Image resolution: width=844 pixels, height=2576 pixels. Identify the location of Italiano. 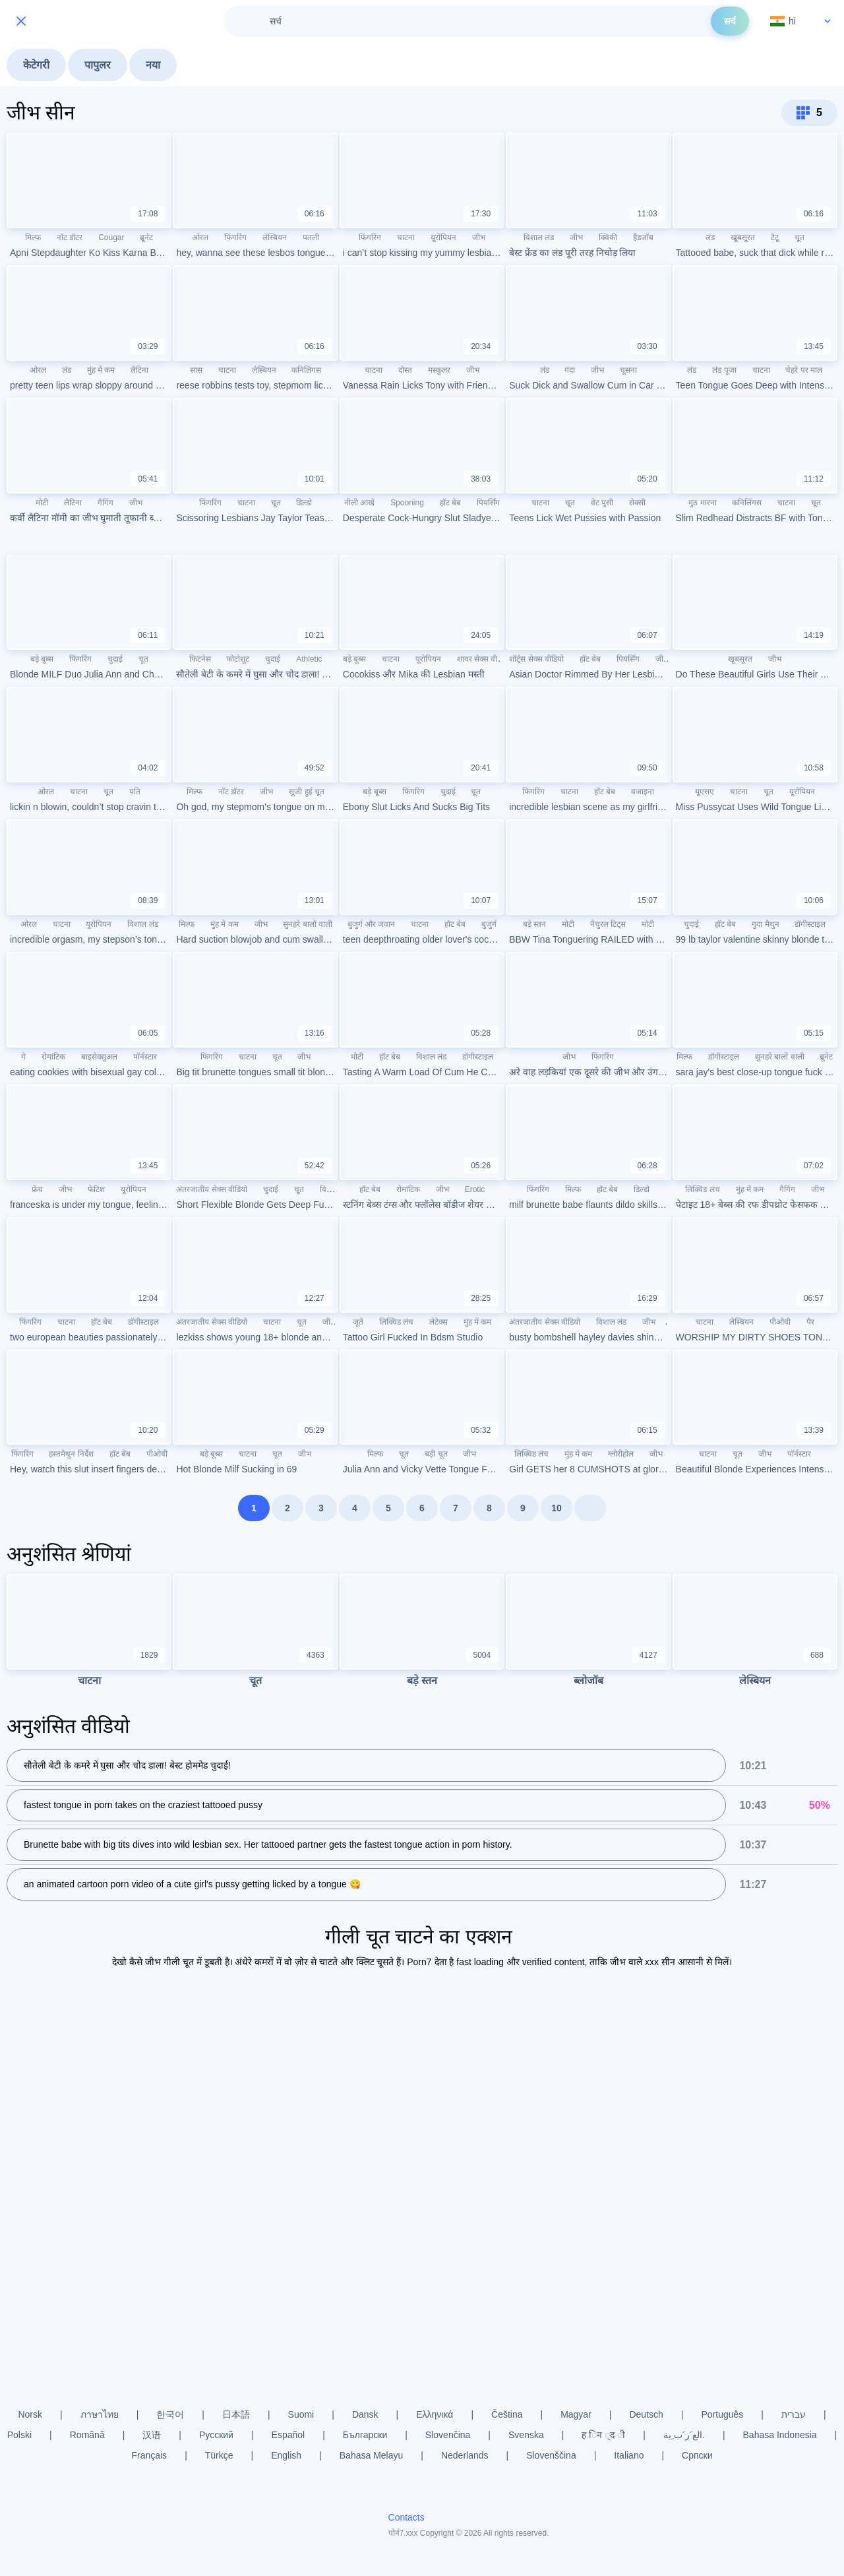
(629, 2455).